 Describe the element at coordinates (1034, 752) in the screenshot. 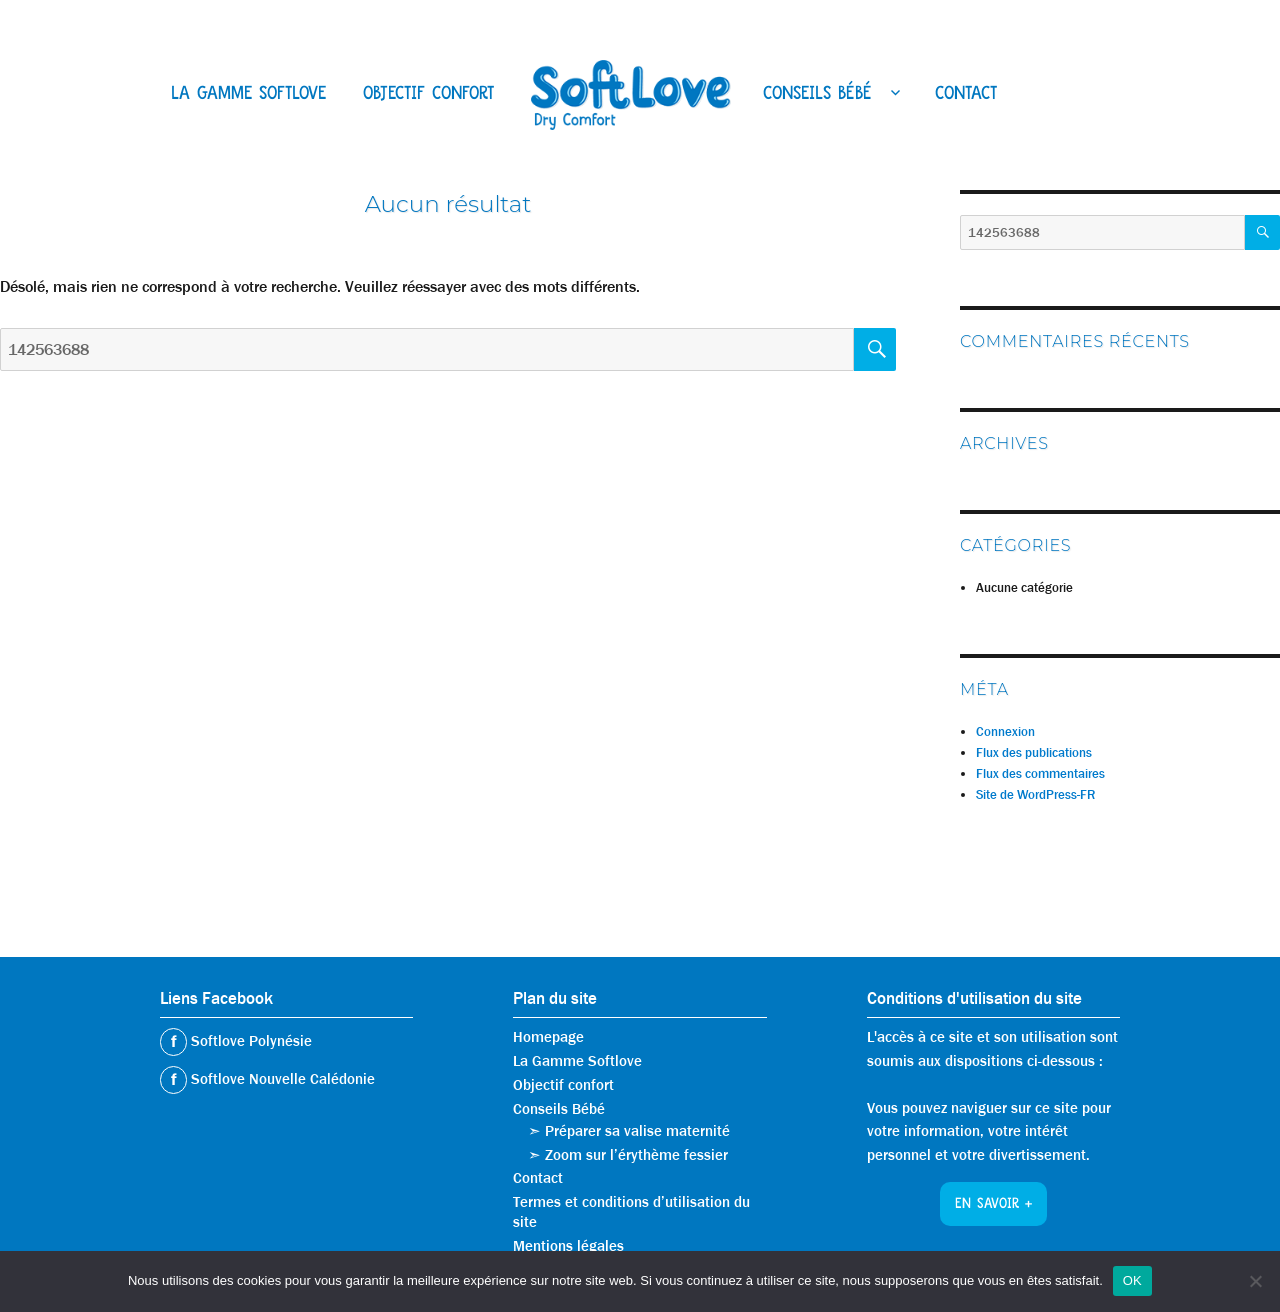

I see `Flux des publications` at that location.